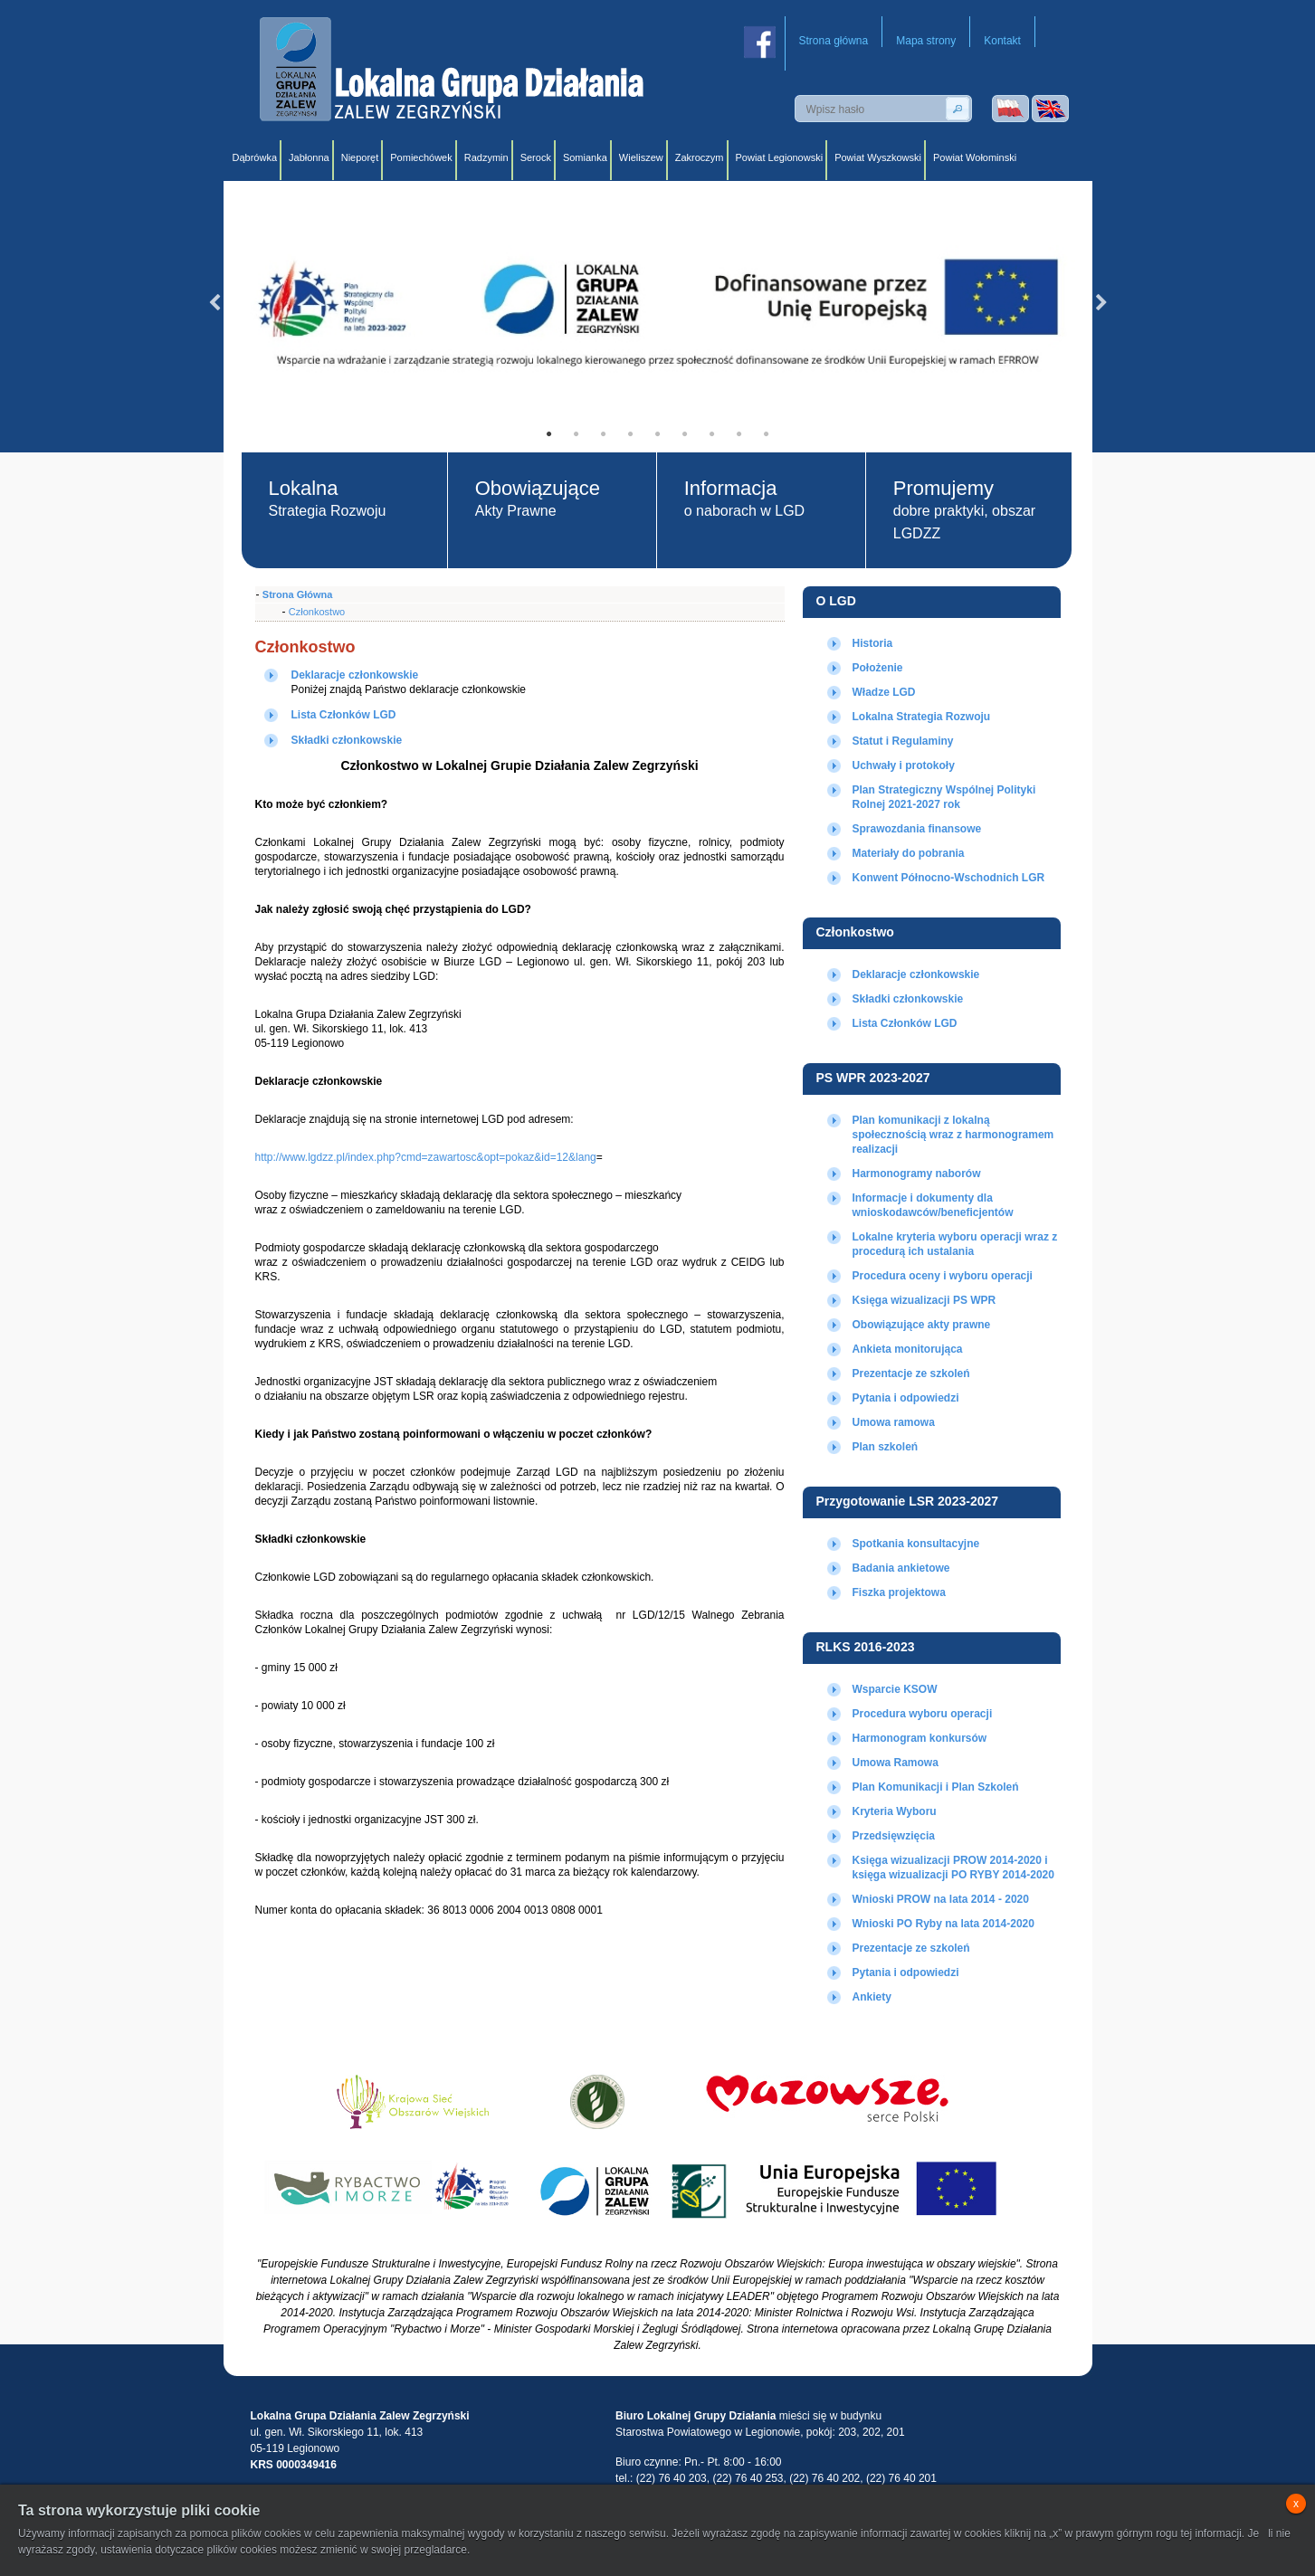  Describe the element at coordinates (549, 434) in the screenshot. I see `1 [tab]` at that location.